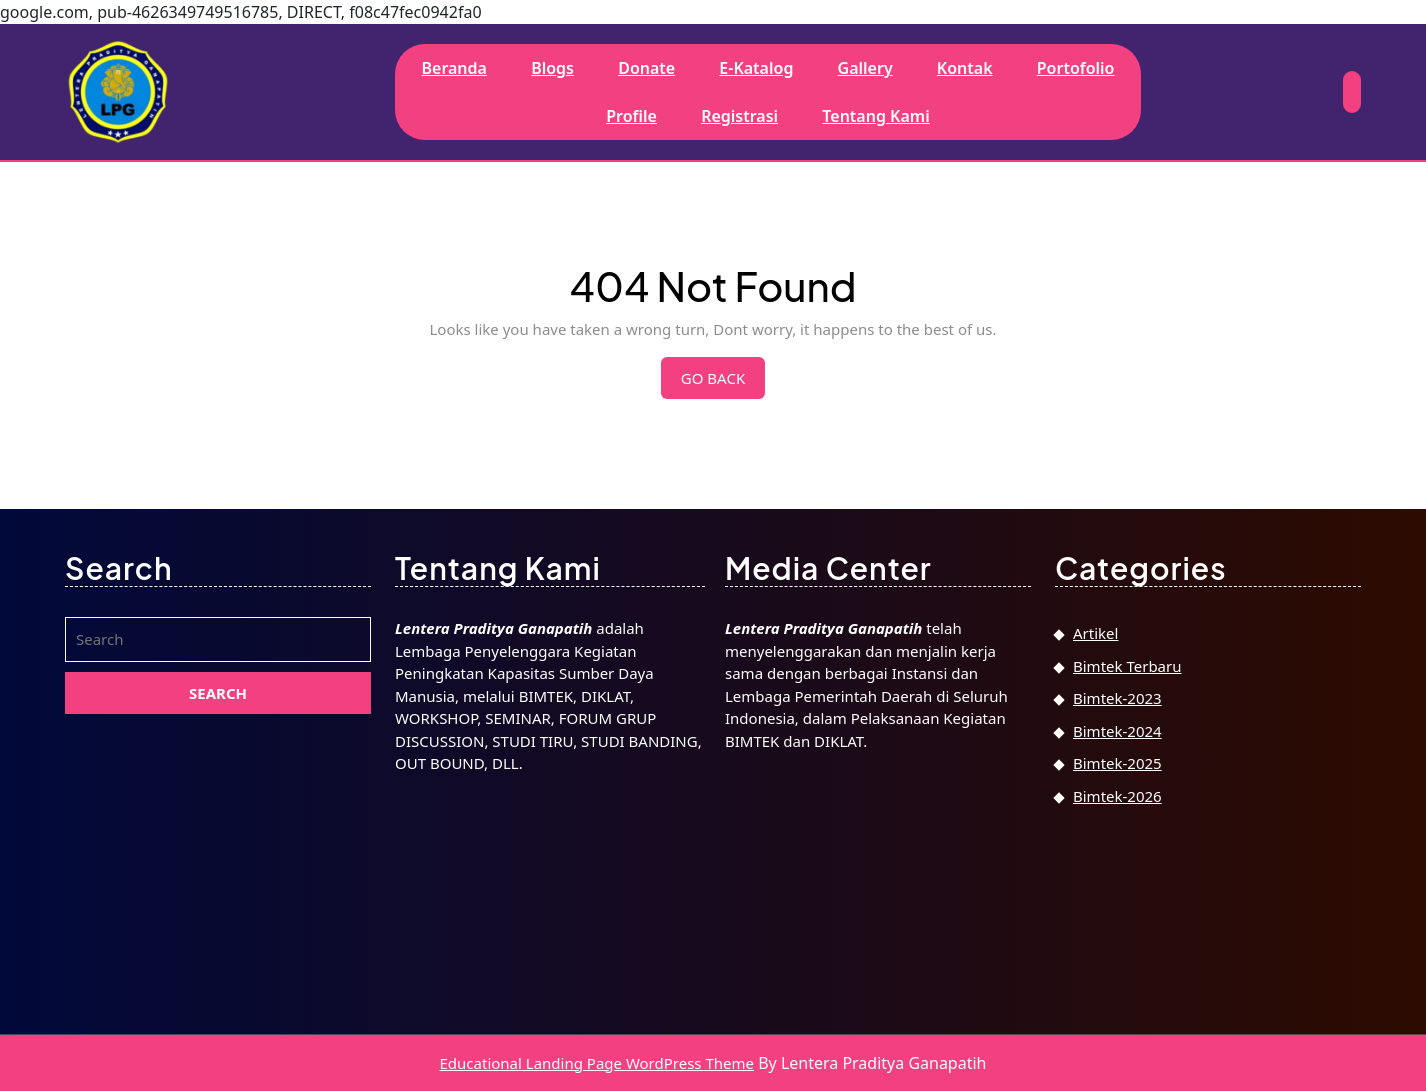 The height and width of the screenshot is (1091, 1426). What do you see at coordinates (646, 68) in the screenshot?
I see `Donate` at bounding box center [646, 68].